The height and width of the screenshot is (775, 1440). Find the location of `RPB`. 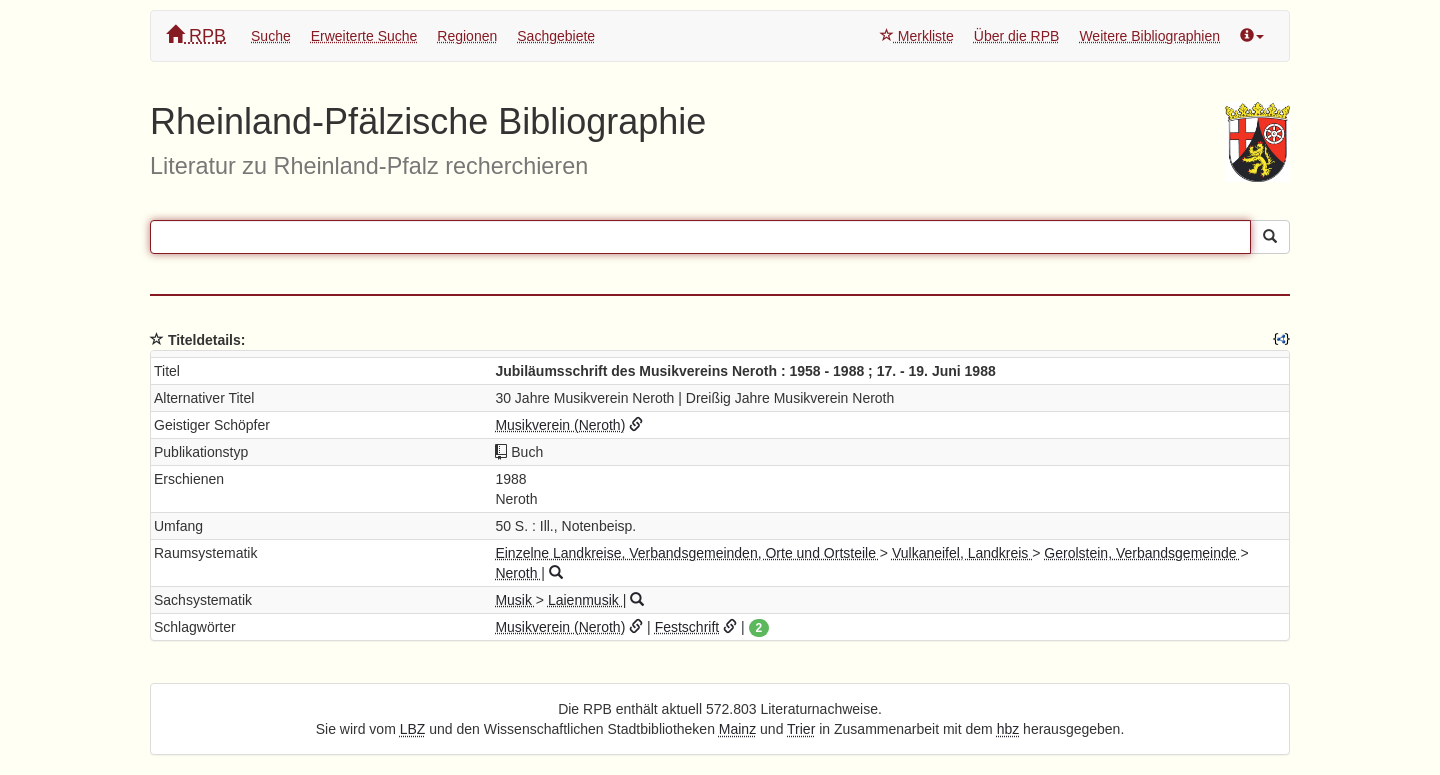

RPB is located at coordinates (196, 35).